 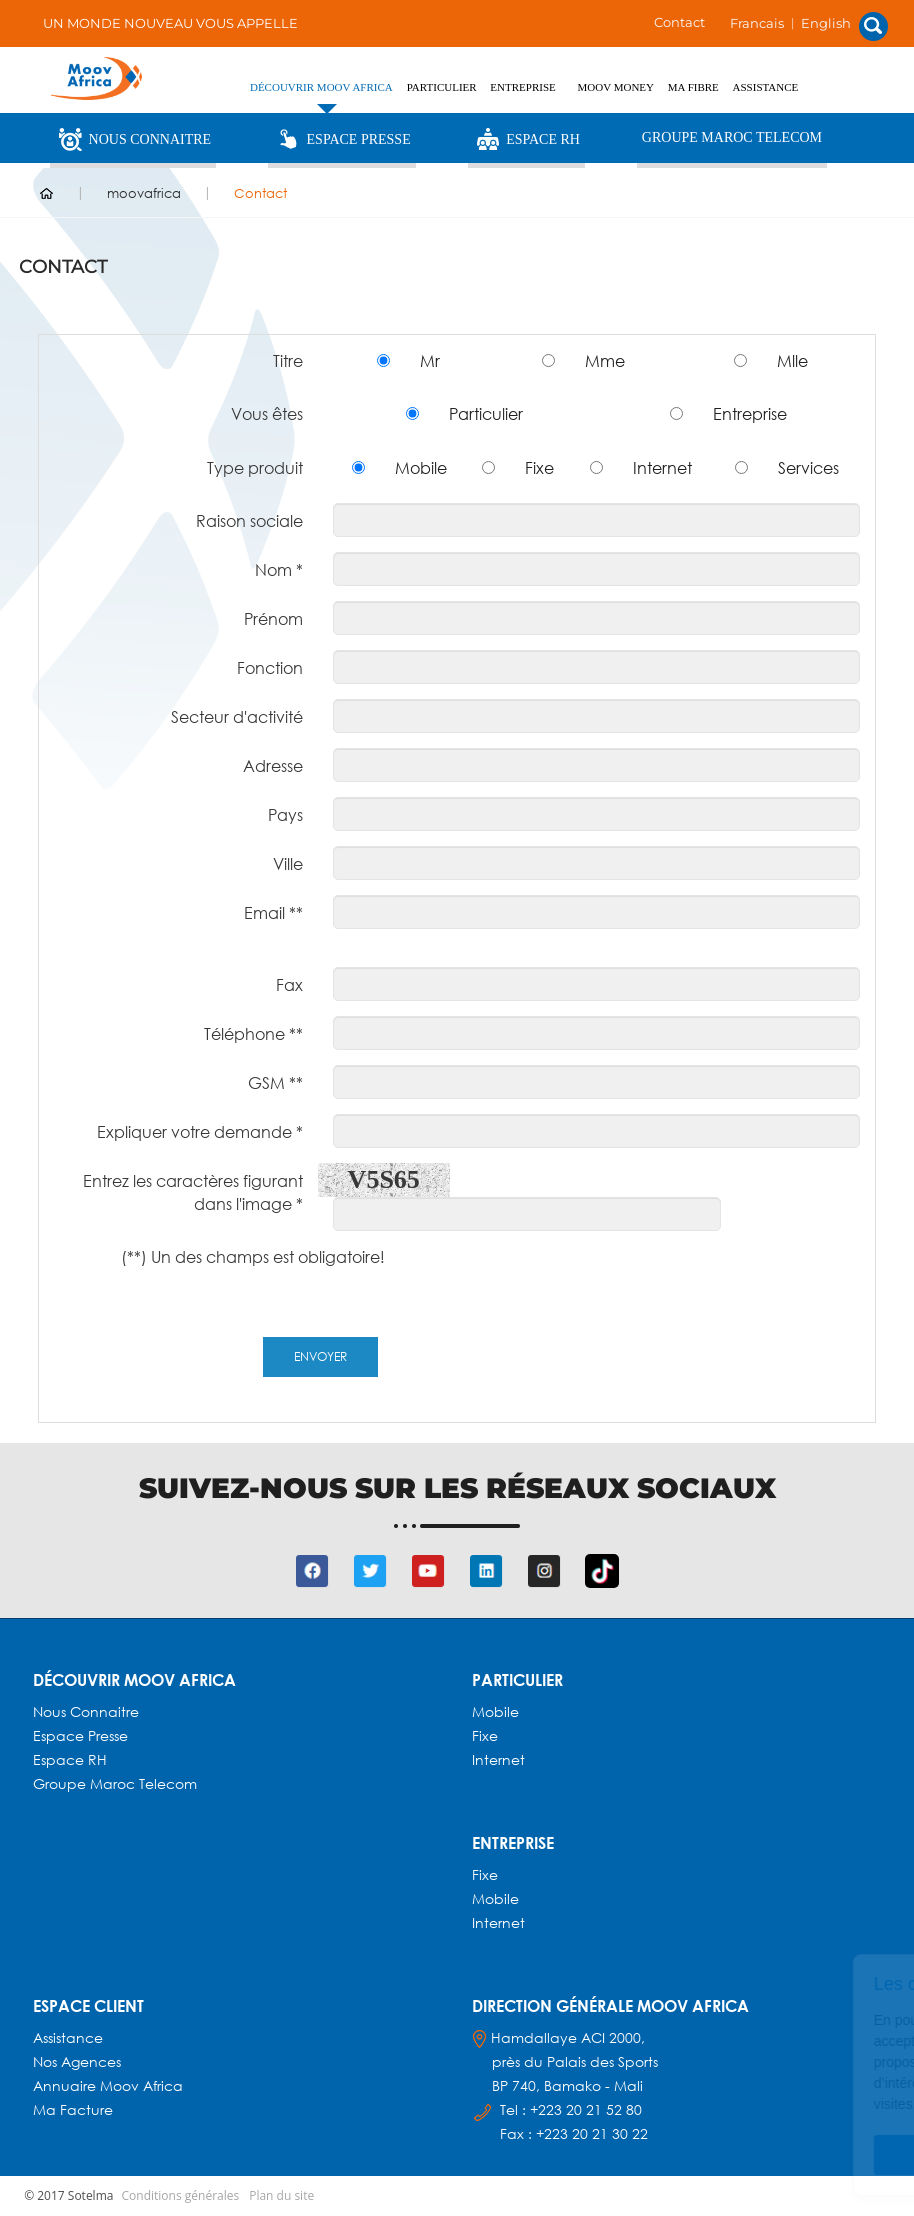 I want to click on Nous connaitre, so click(x=86, y=1711).